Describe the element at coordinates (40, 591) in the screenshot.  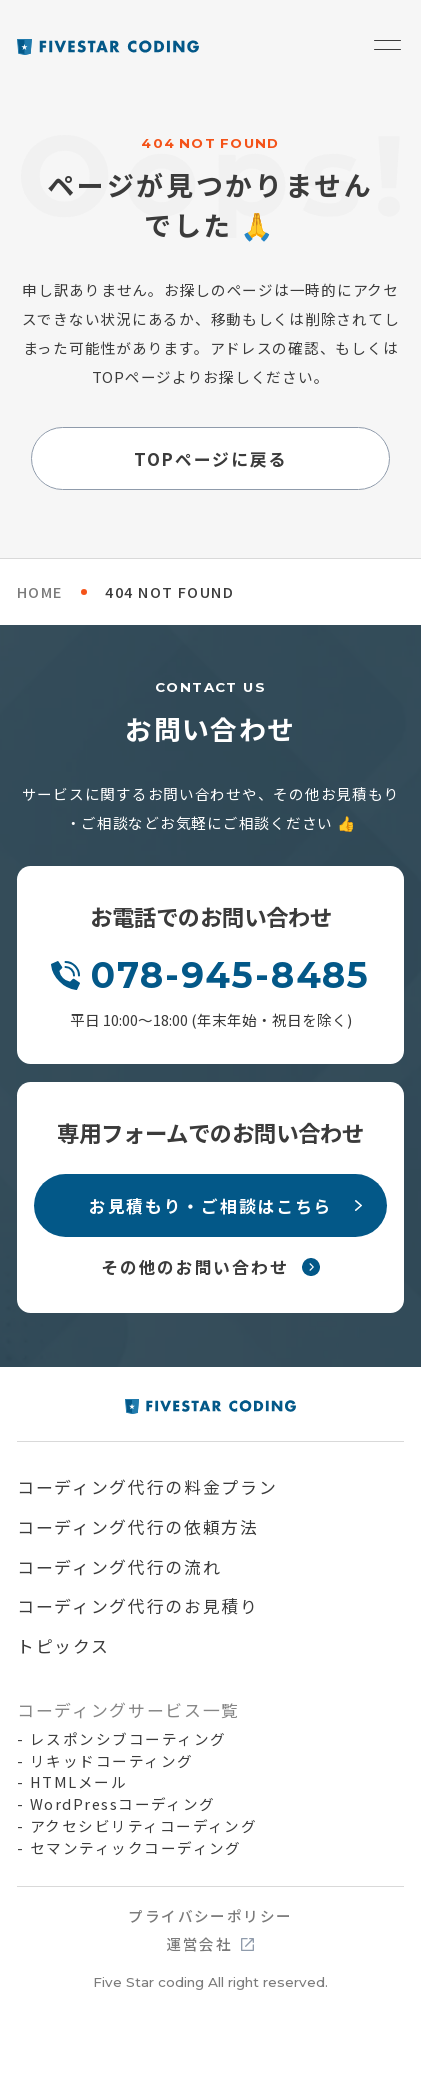
I see `HOME` at that location.